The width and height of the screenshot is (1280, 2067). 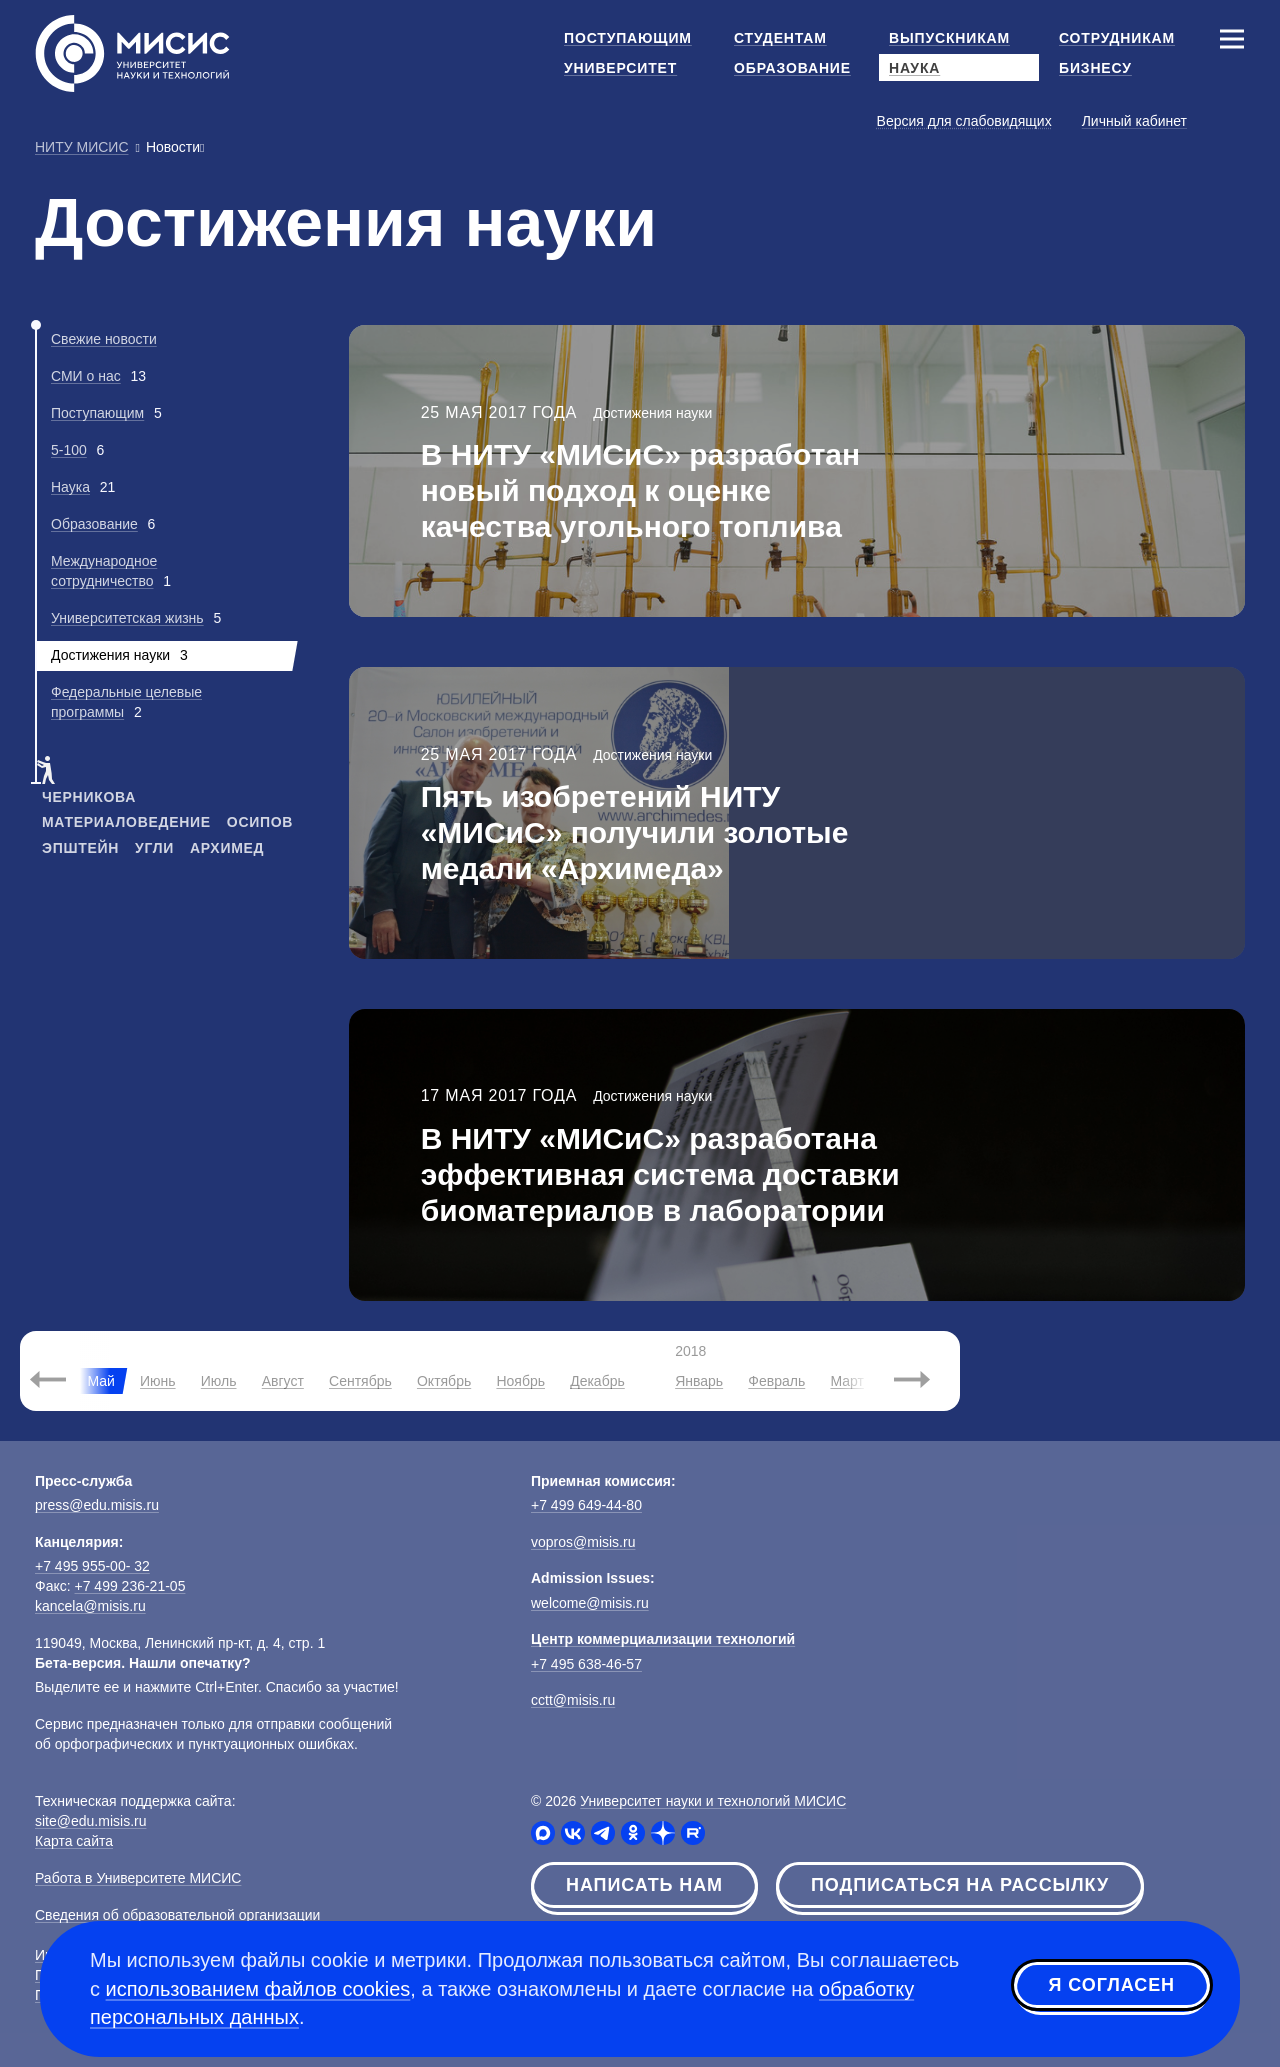 What do you see at coordinates (94, 524) in the screenshot?
I see `Образование` at bounding box center [94, 524].